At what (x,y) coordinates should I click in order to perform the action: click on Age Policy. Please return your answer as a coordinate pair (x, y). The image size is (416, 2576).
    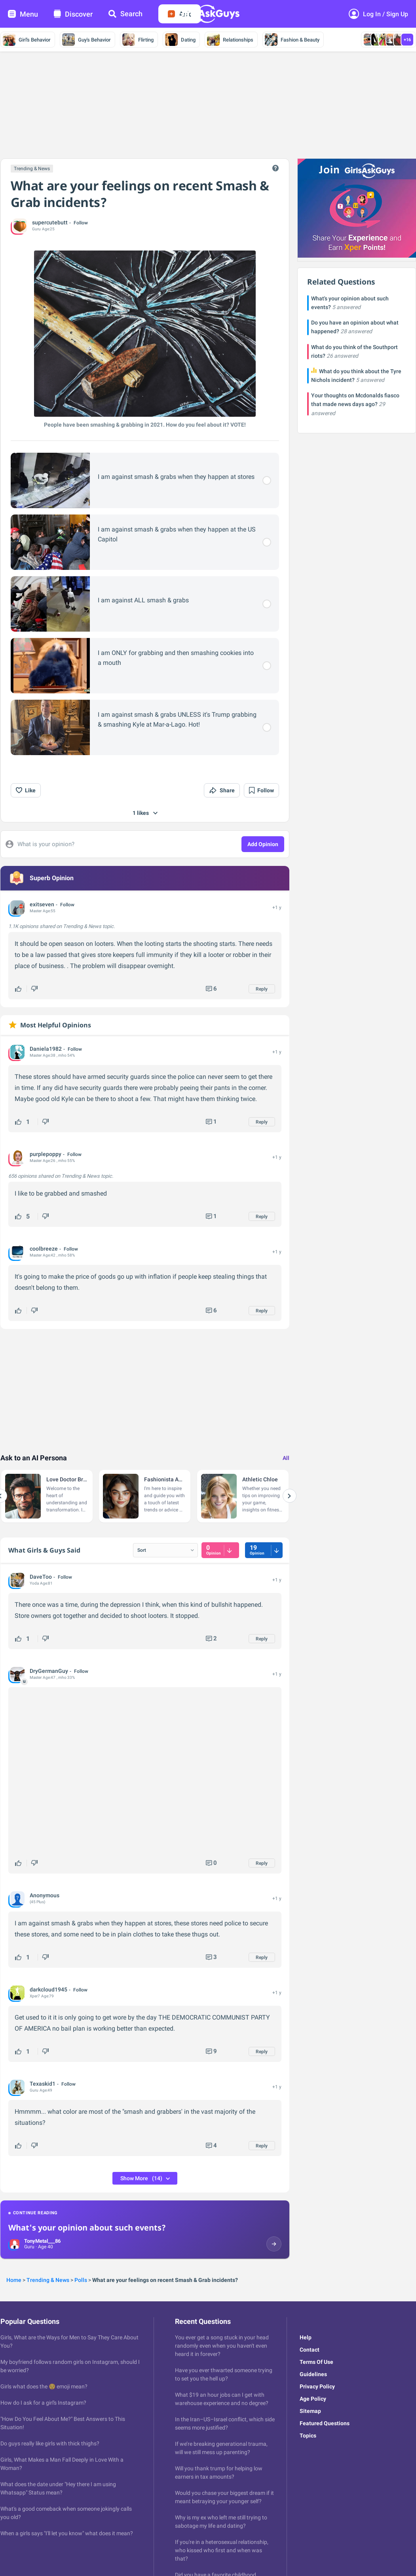
    Looking at the image, I should click on (313, 2399).